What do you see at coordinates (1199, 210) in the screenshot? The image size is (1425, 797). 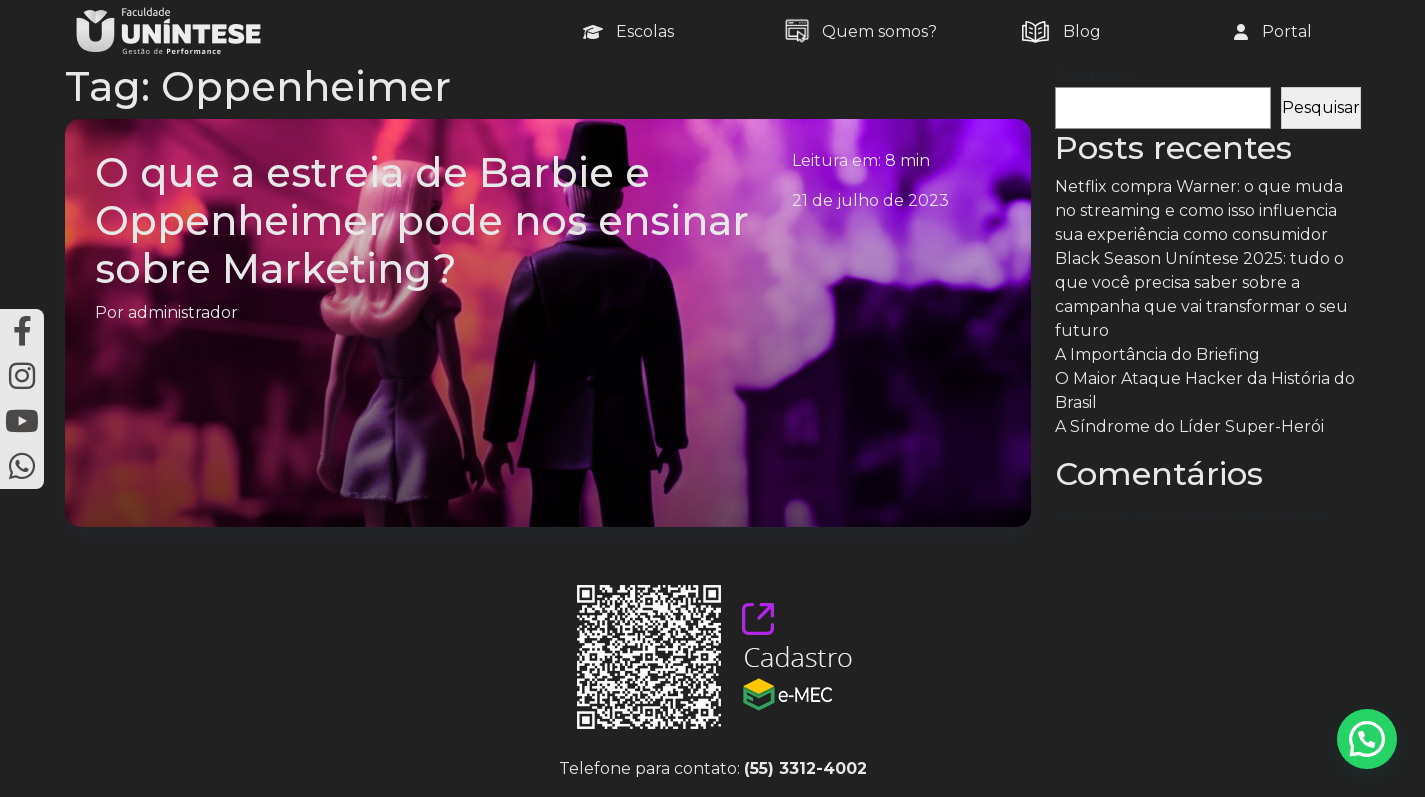 I see `Netflix compra Warner: o que muda no streaming e como isso influencia sua experiência como consumidor` at bounding box center [1199, 210].